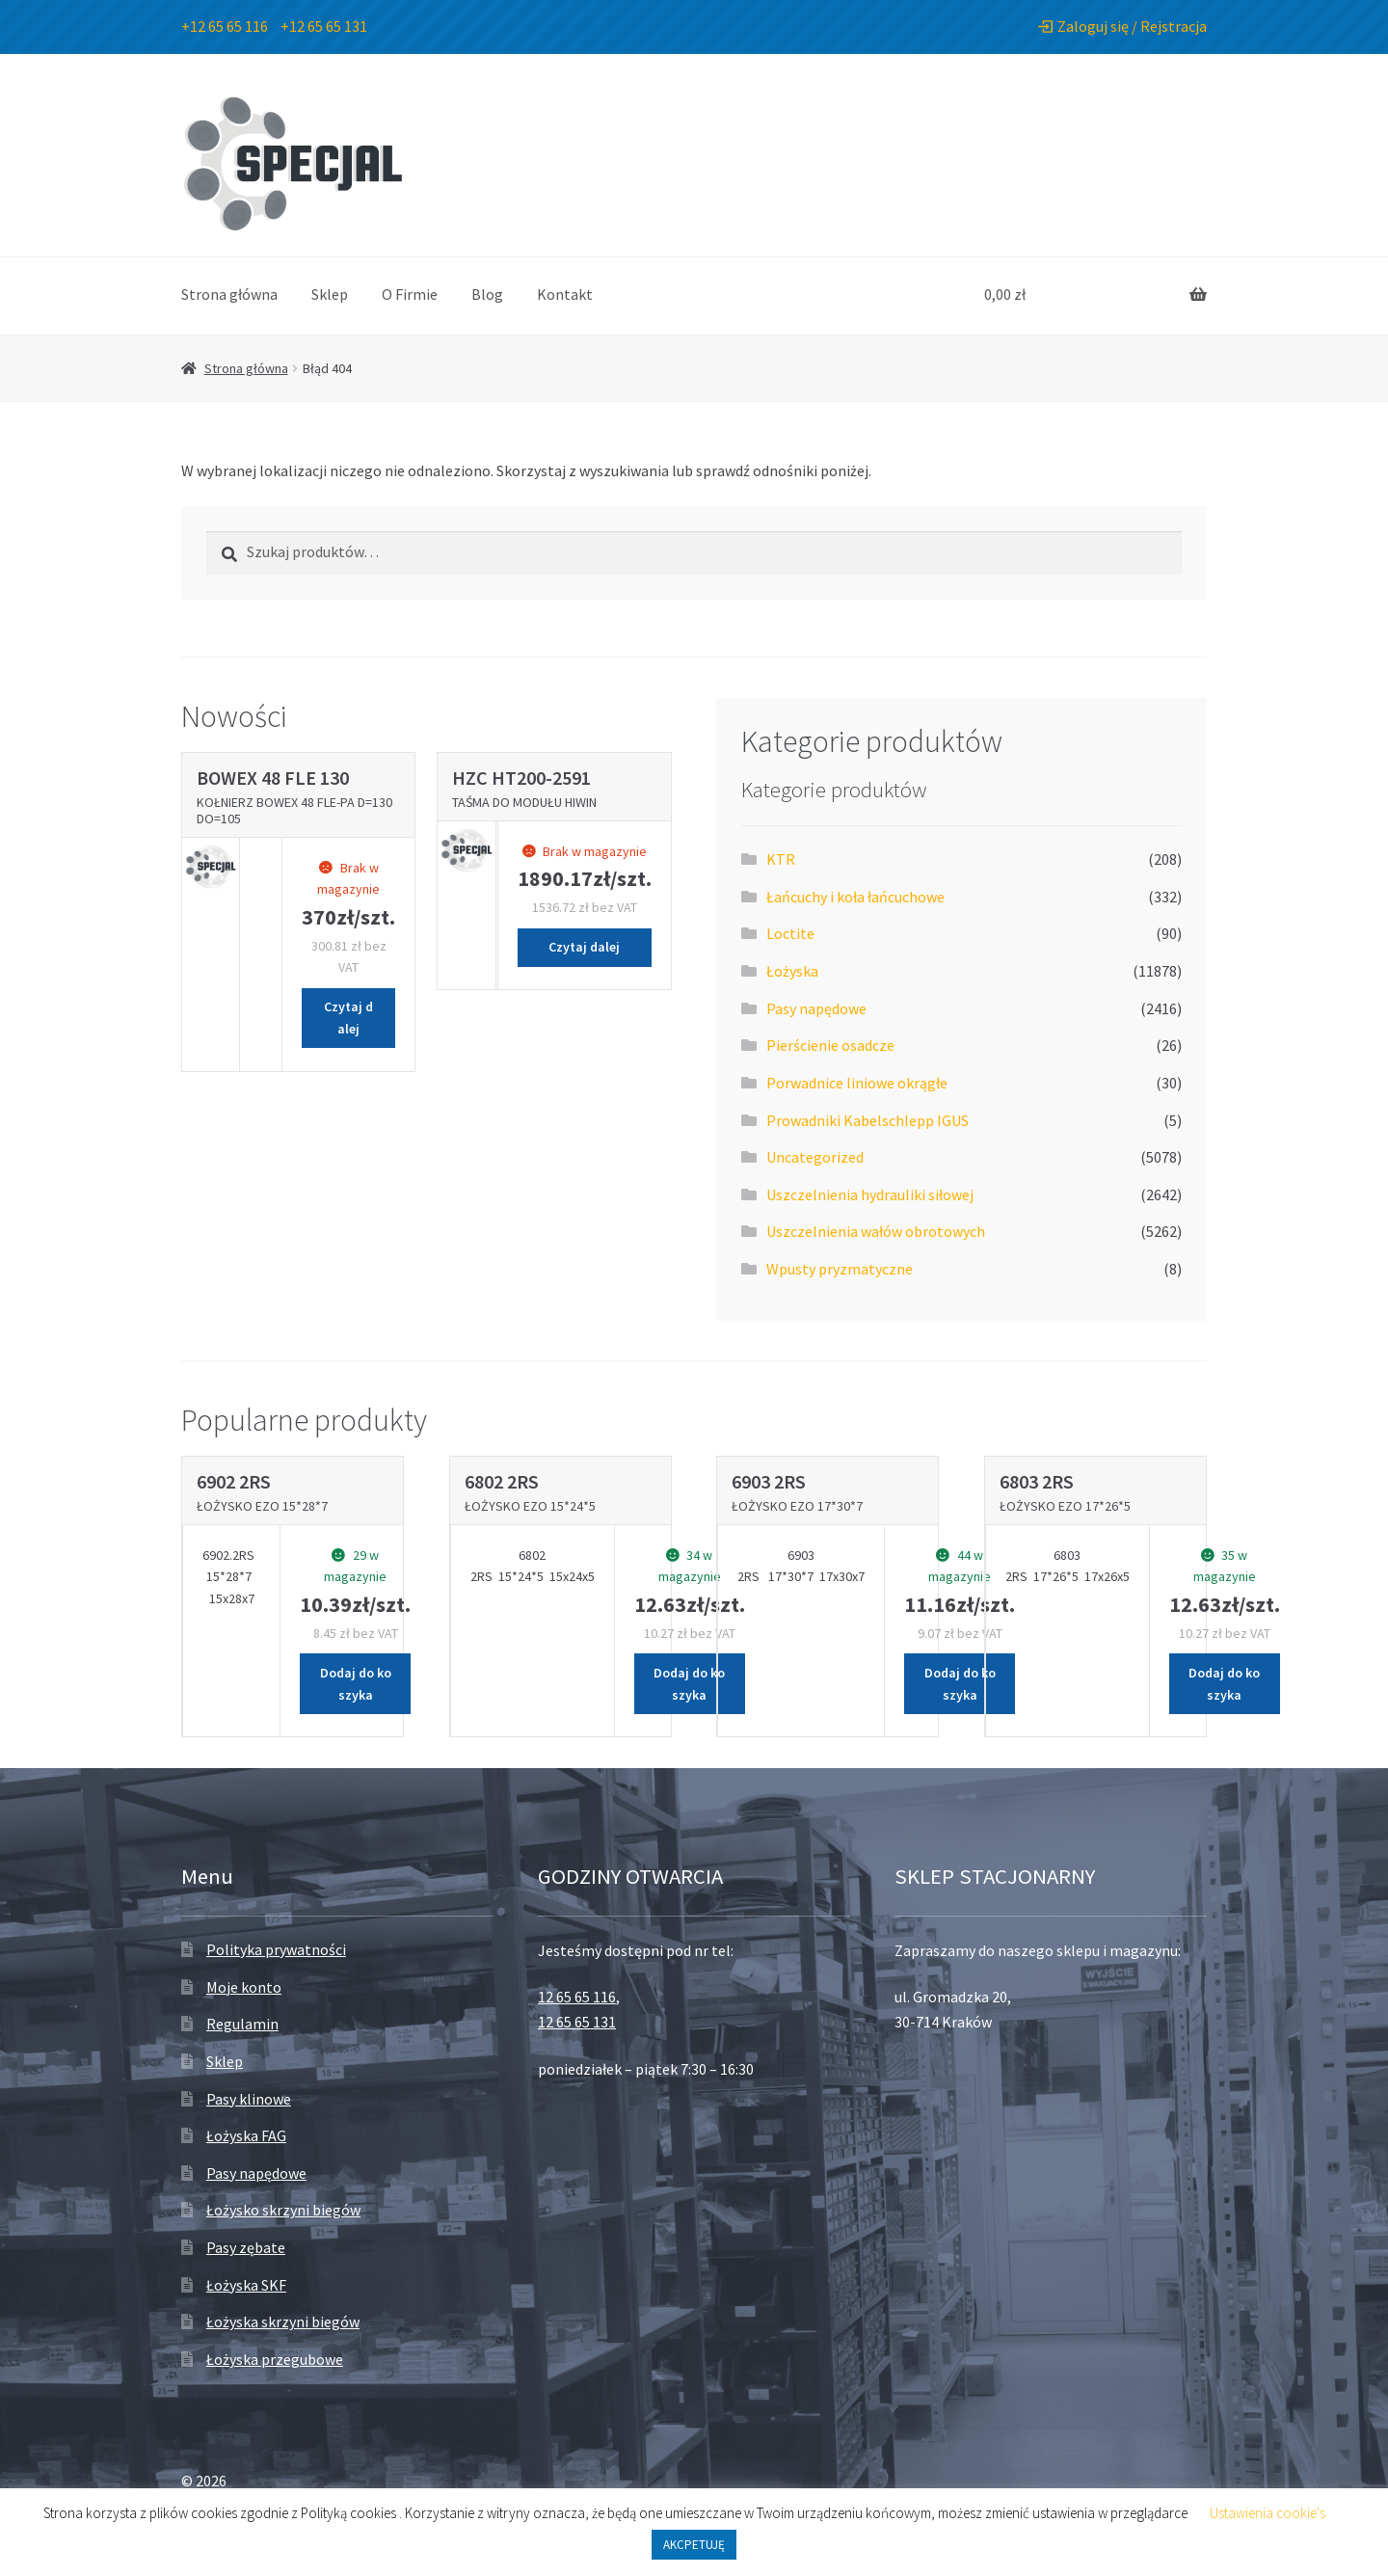 This screenshot has width=1388, height=2576. Describe the element at coordinates (283, 2209) in the screenshot. I see `Łożysko skrzyni biegów` at that location.